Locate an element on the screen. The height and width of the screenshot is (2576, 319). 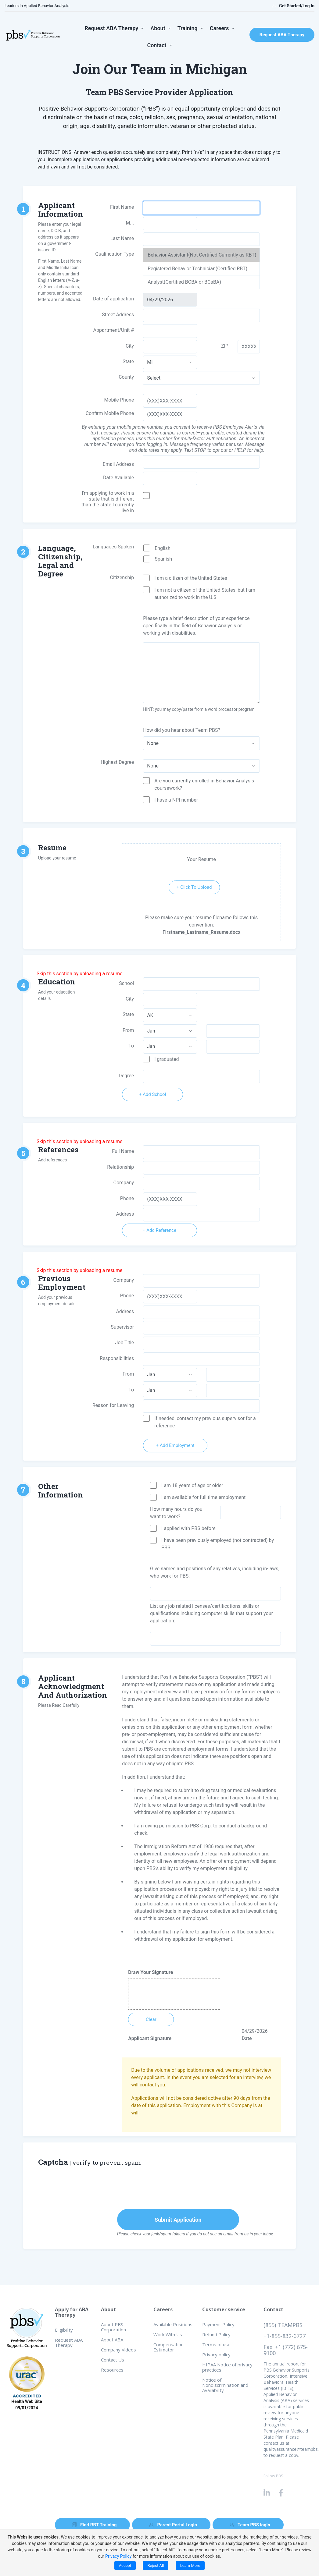
Are you currently enrolled in Behavior Analysis coursework? is located at coordinates (204, 784).